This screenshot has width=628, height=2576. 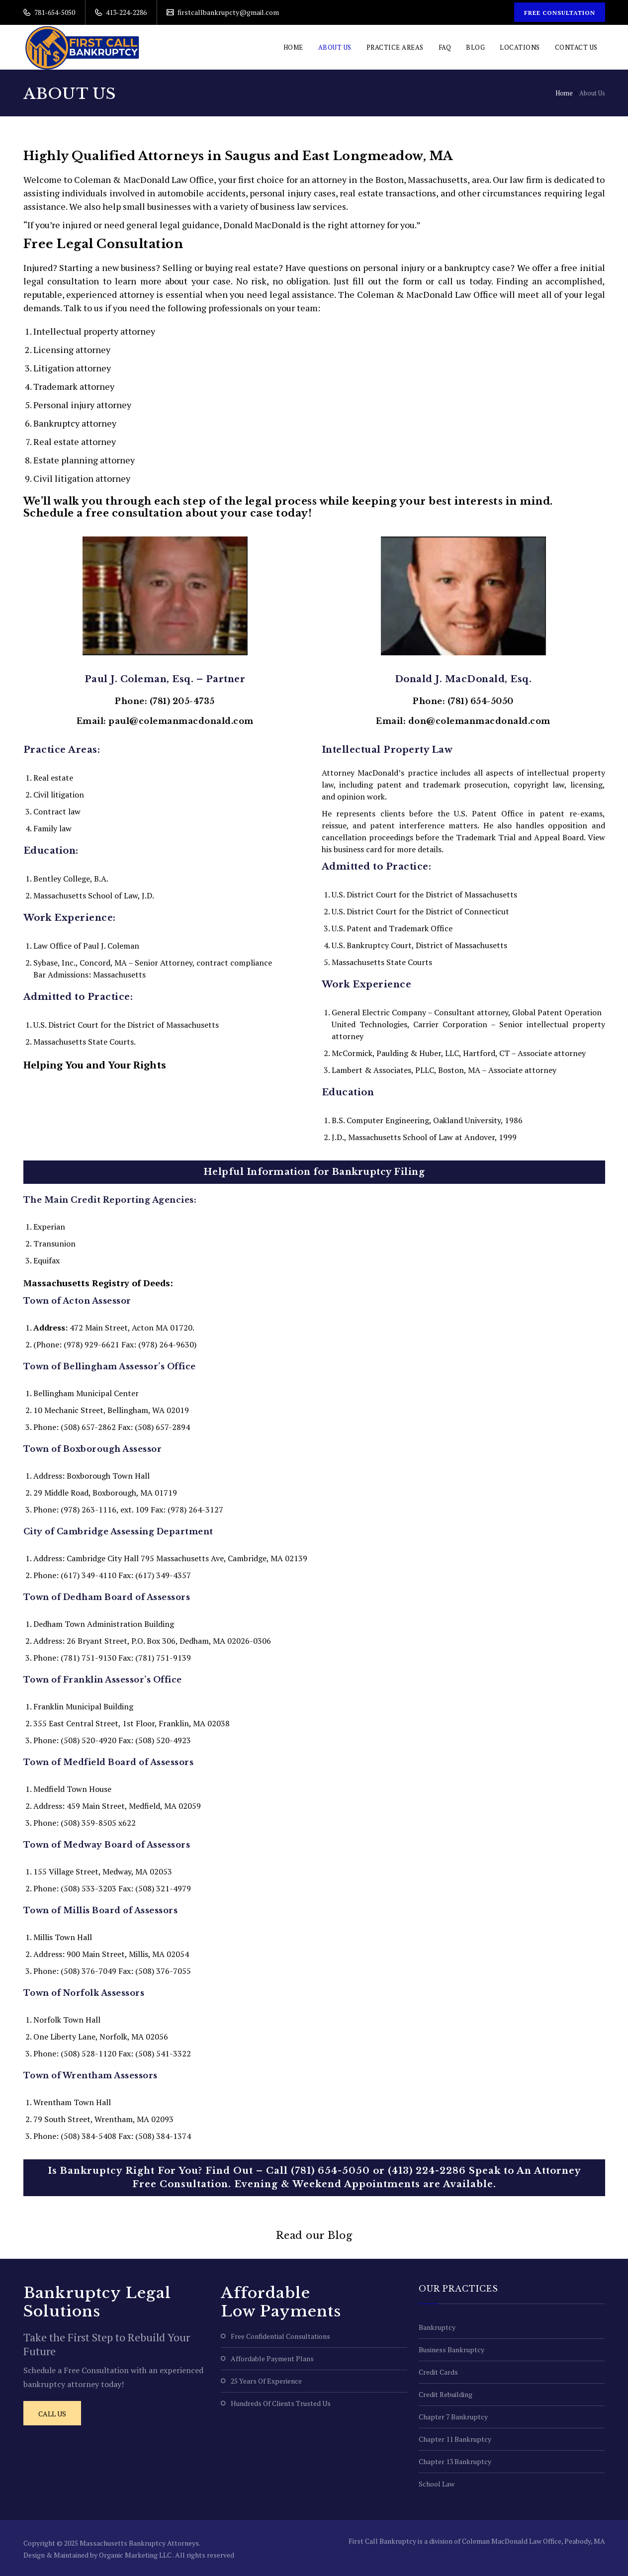 What do you see at coordinates (314, 2235) in the screenshot?
I see `Read our Blog` at bounding box center [314, 2235].